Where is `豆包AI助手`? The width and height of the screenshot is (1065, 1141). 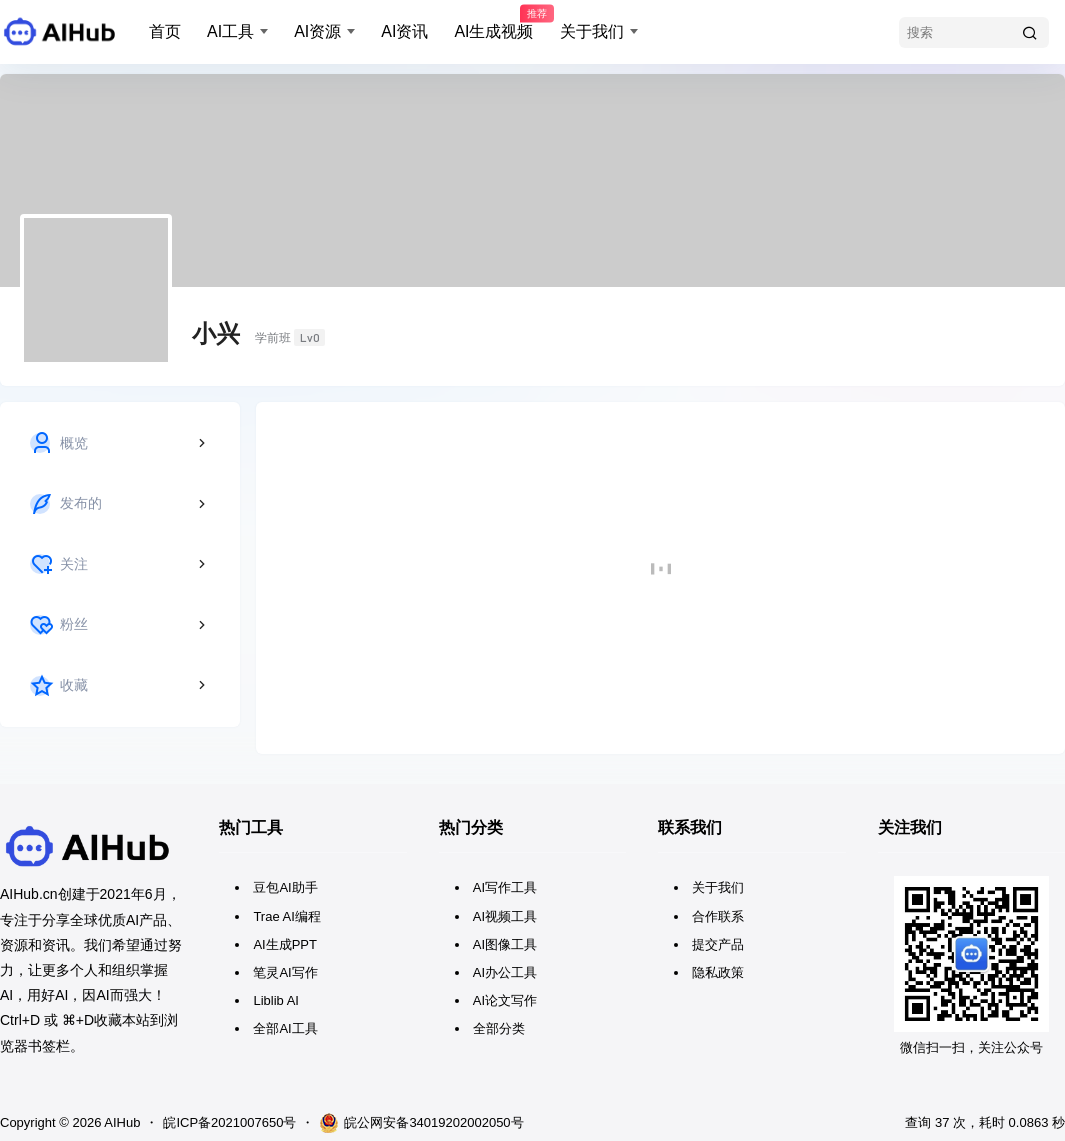
豆包AI助手 is located at coordinates (285, 887).